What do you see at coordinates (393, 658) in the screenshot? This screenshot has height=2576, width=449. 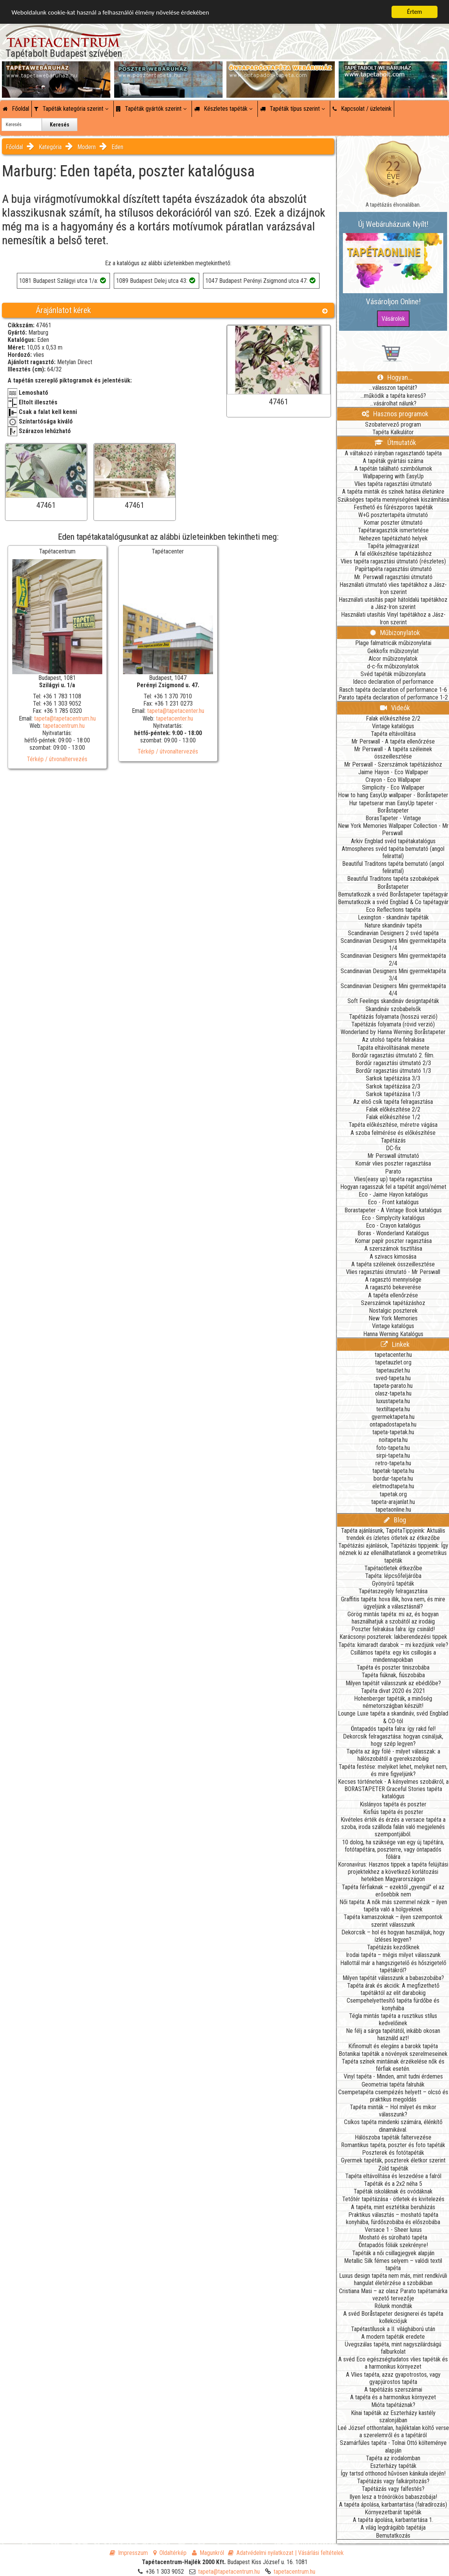 I see `Alcor műbizonylatok` at bounding box center [393, 658].